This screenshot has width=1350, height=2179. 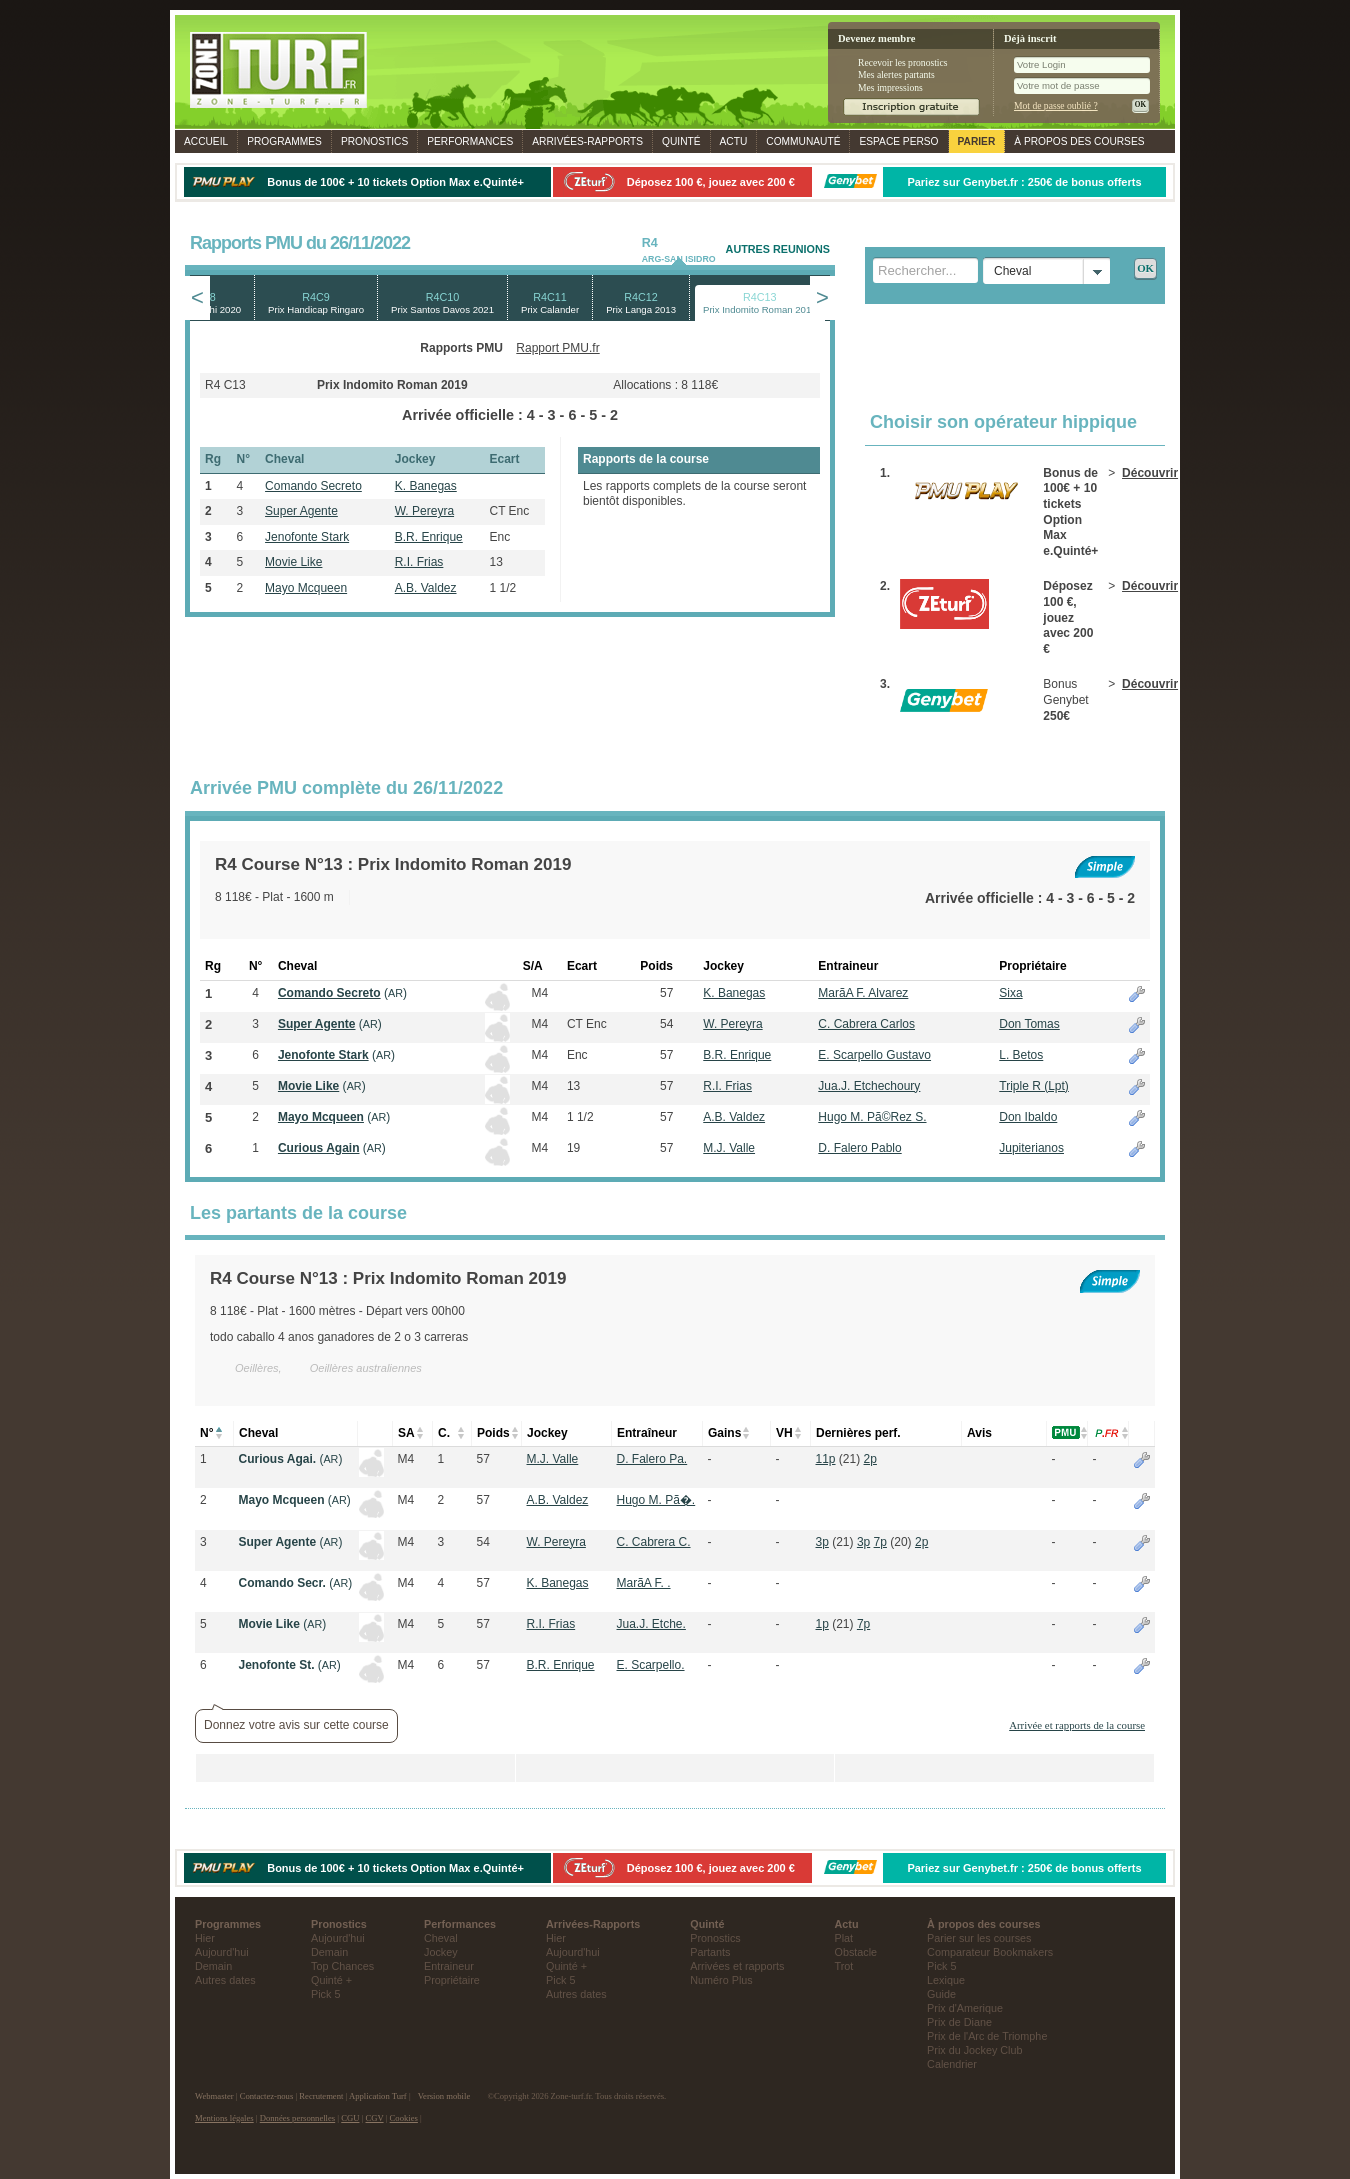 What do you see at coordinates (213, 1966) in the screenshot?
I see `Demain` at bounding box center [213, 1966].